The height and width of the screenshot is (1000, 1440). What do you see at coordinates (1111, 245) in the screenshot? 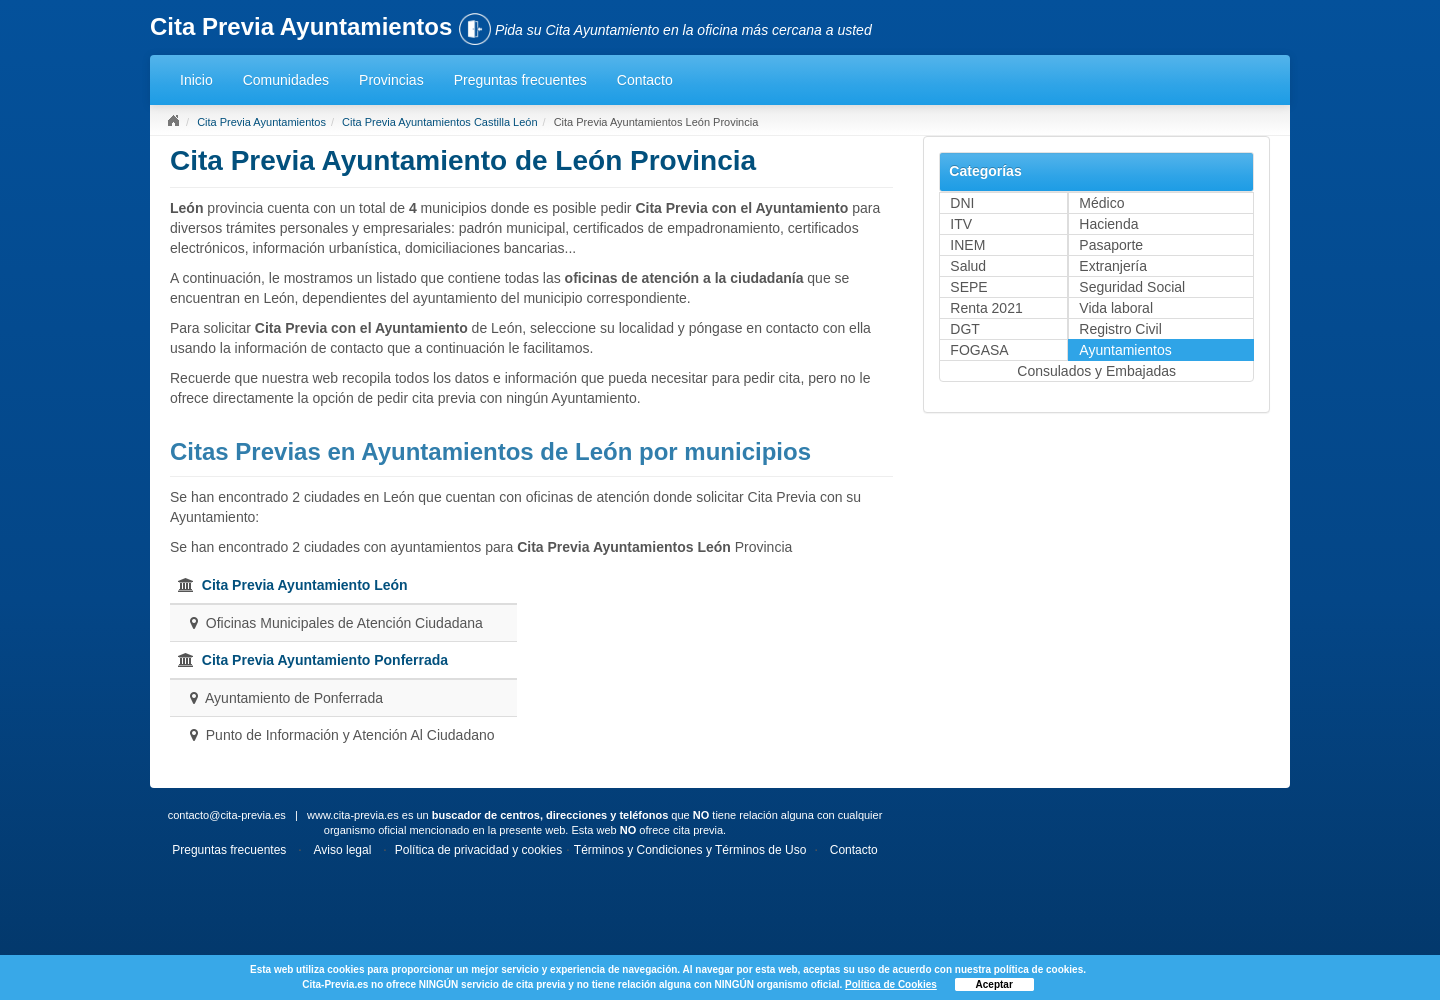
I see `Pasaporte` at bounding box center [1111, 245].